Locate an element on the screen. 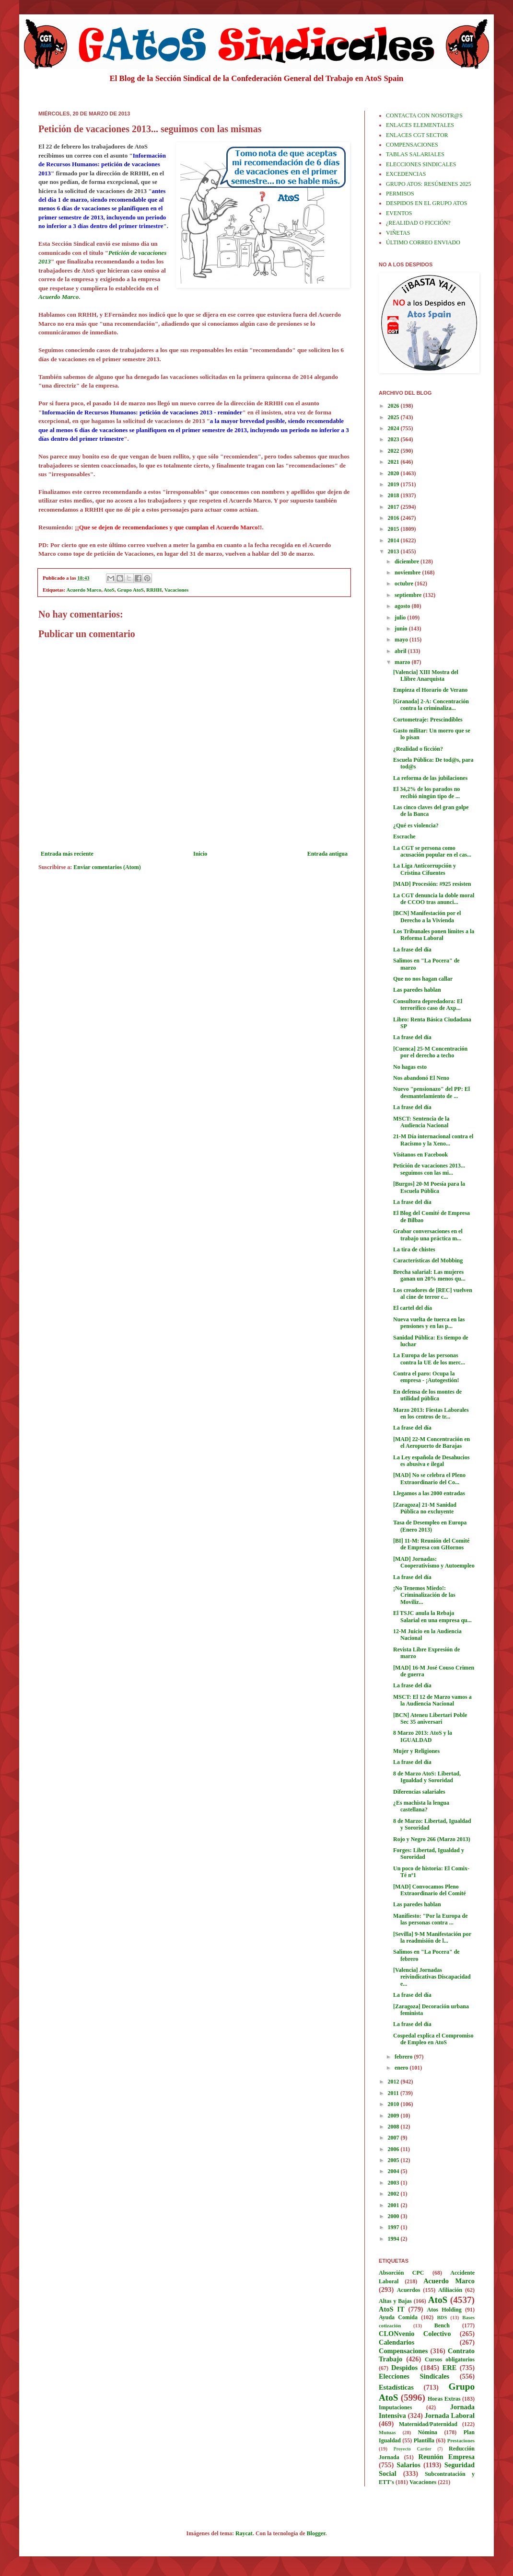 The height and width of the screenshot is (2576, 513). Compensaciones is located at coordinates (403, 2351).